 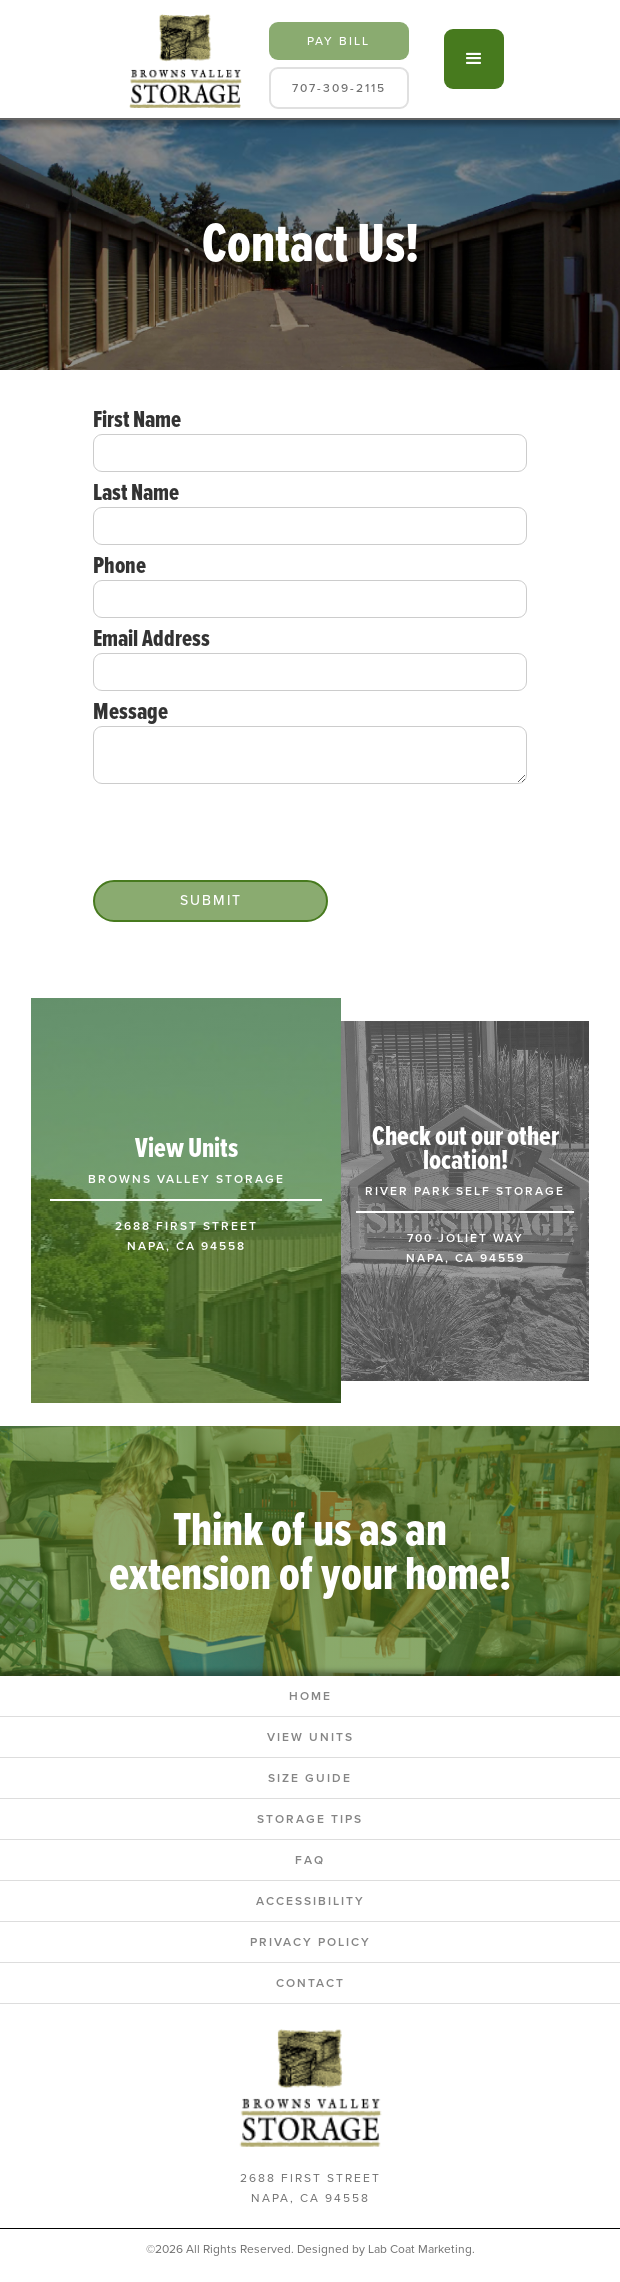 What do you see at coordinates (338, 41) in the screenshot?
I see `pay bill` at bounding box center [338, 41].